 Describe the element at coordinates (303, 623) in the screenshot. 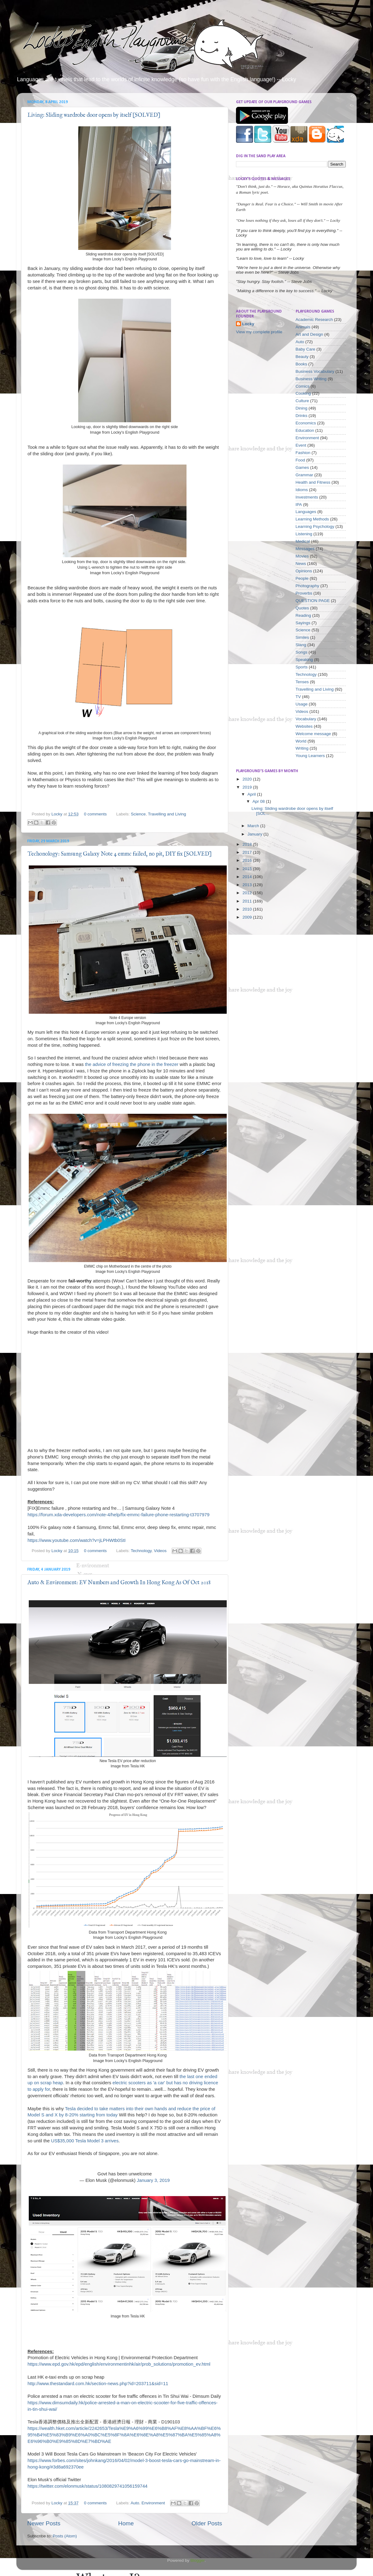

I see `Sayings` at that location.